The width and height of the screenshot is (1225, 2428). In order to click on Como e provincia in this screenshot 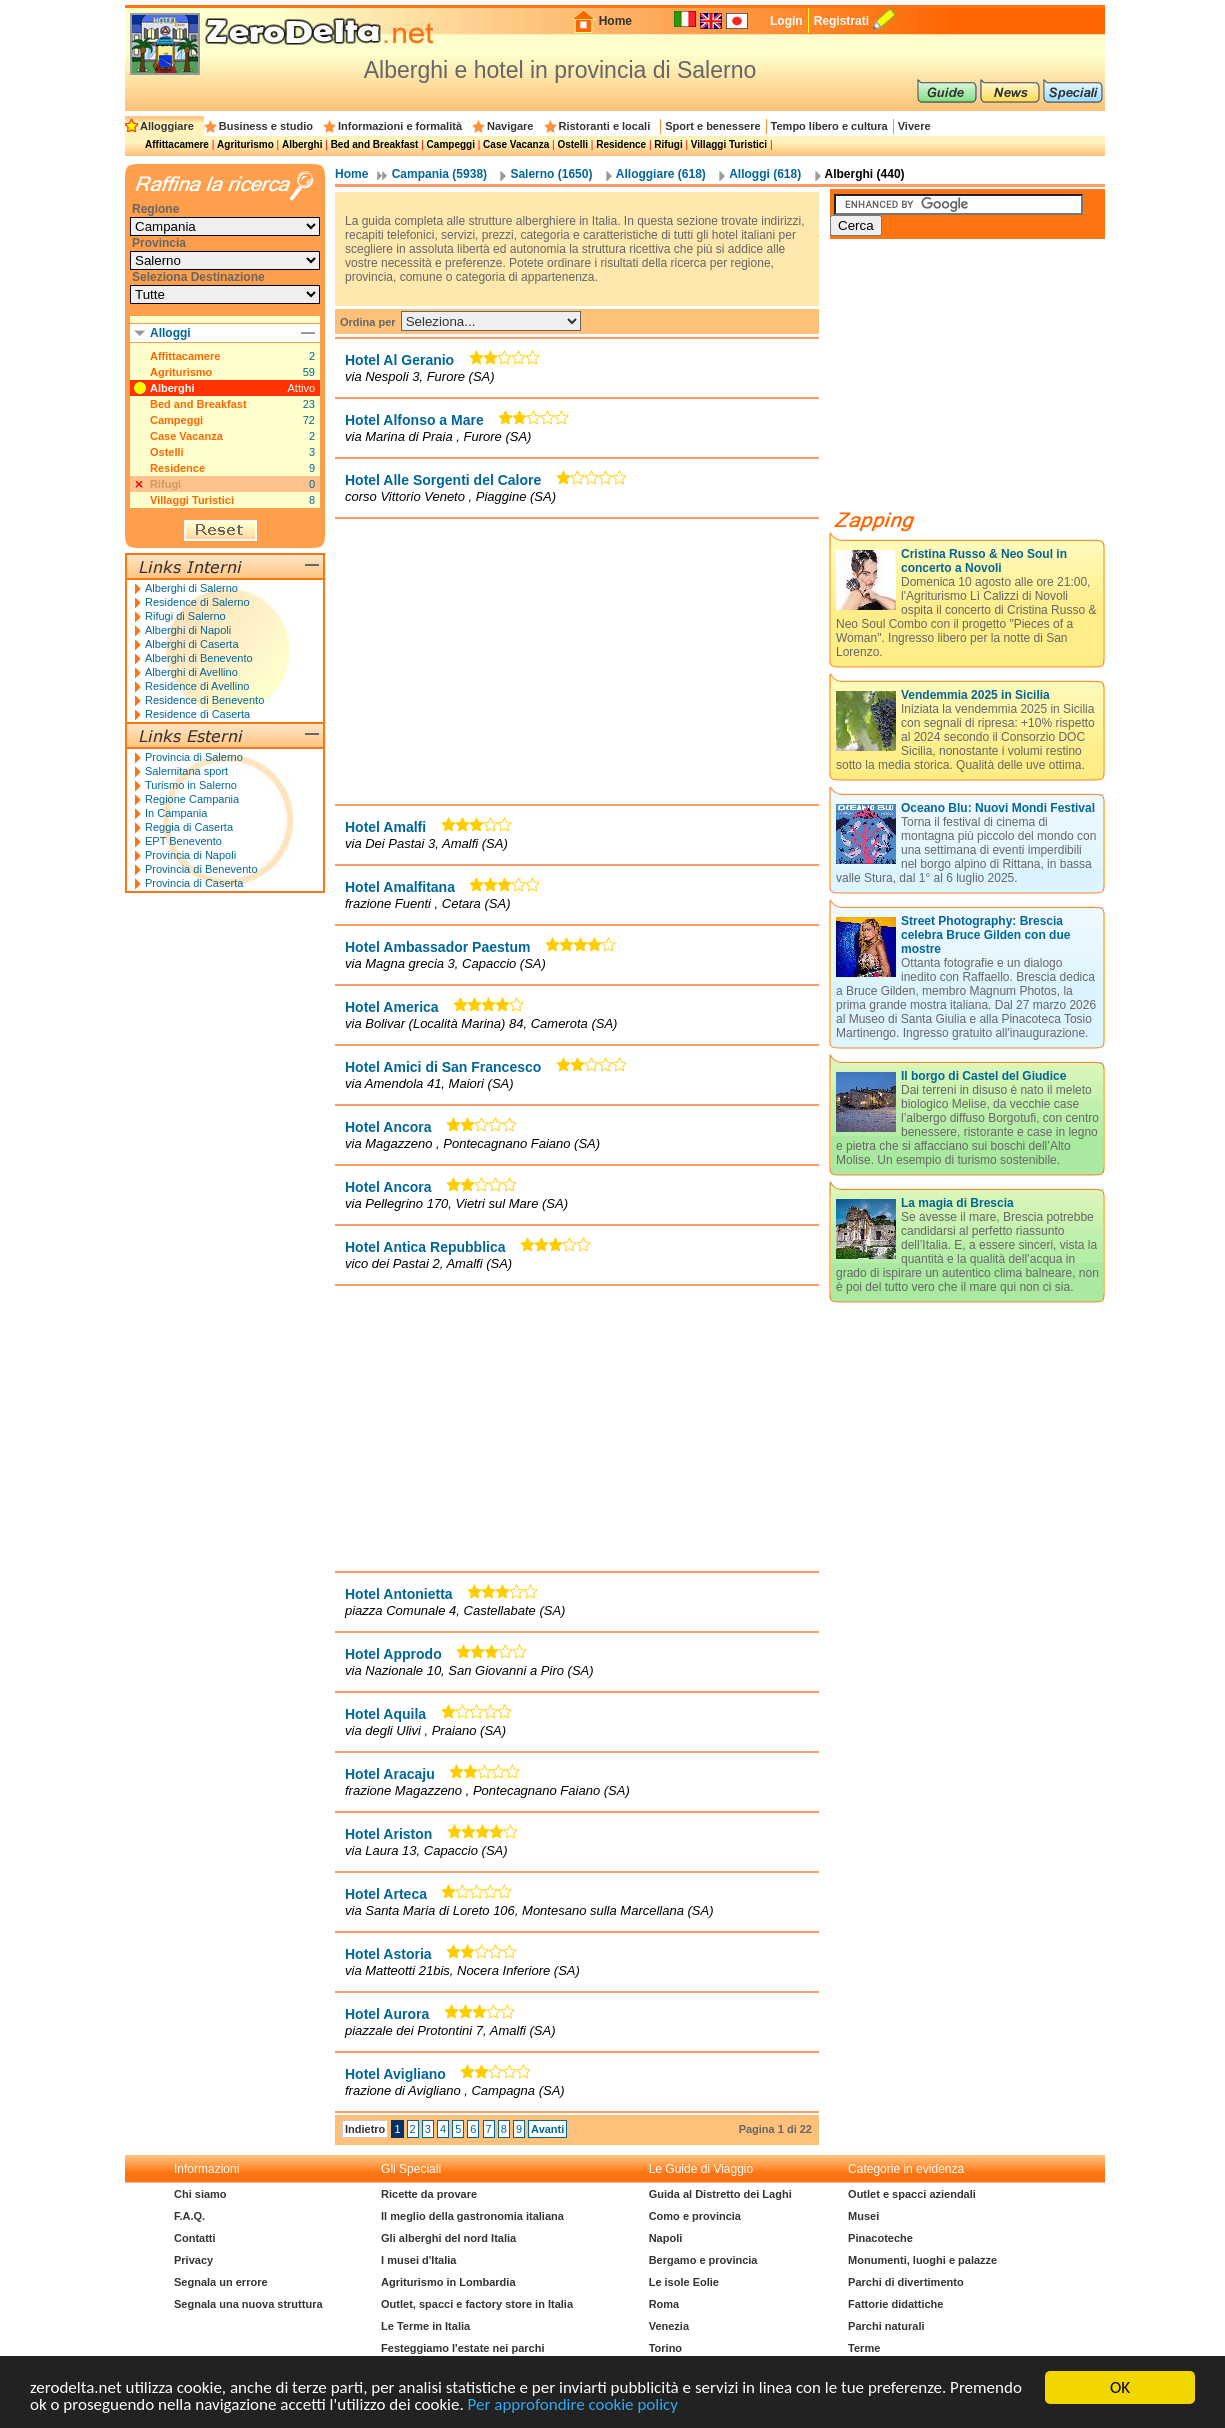, I will do `click(695, 2216)`.